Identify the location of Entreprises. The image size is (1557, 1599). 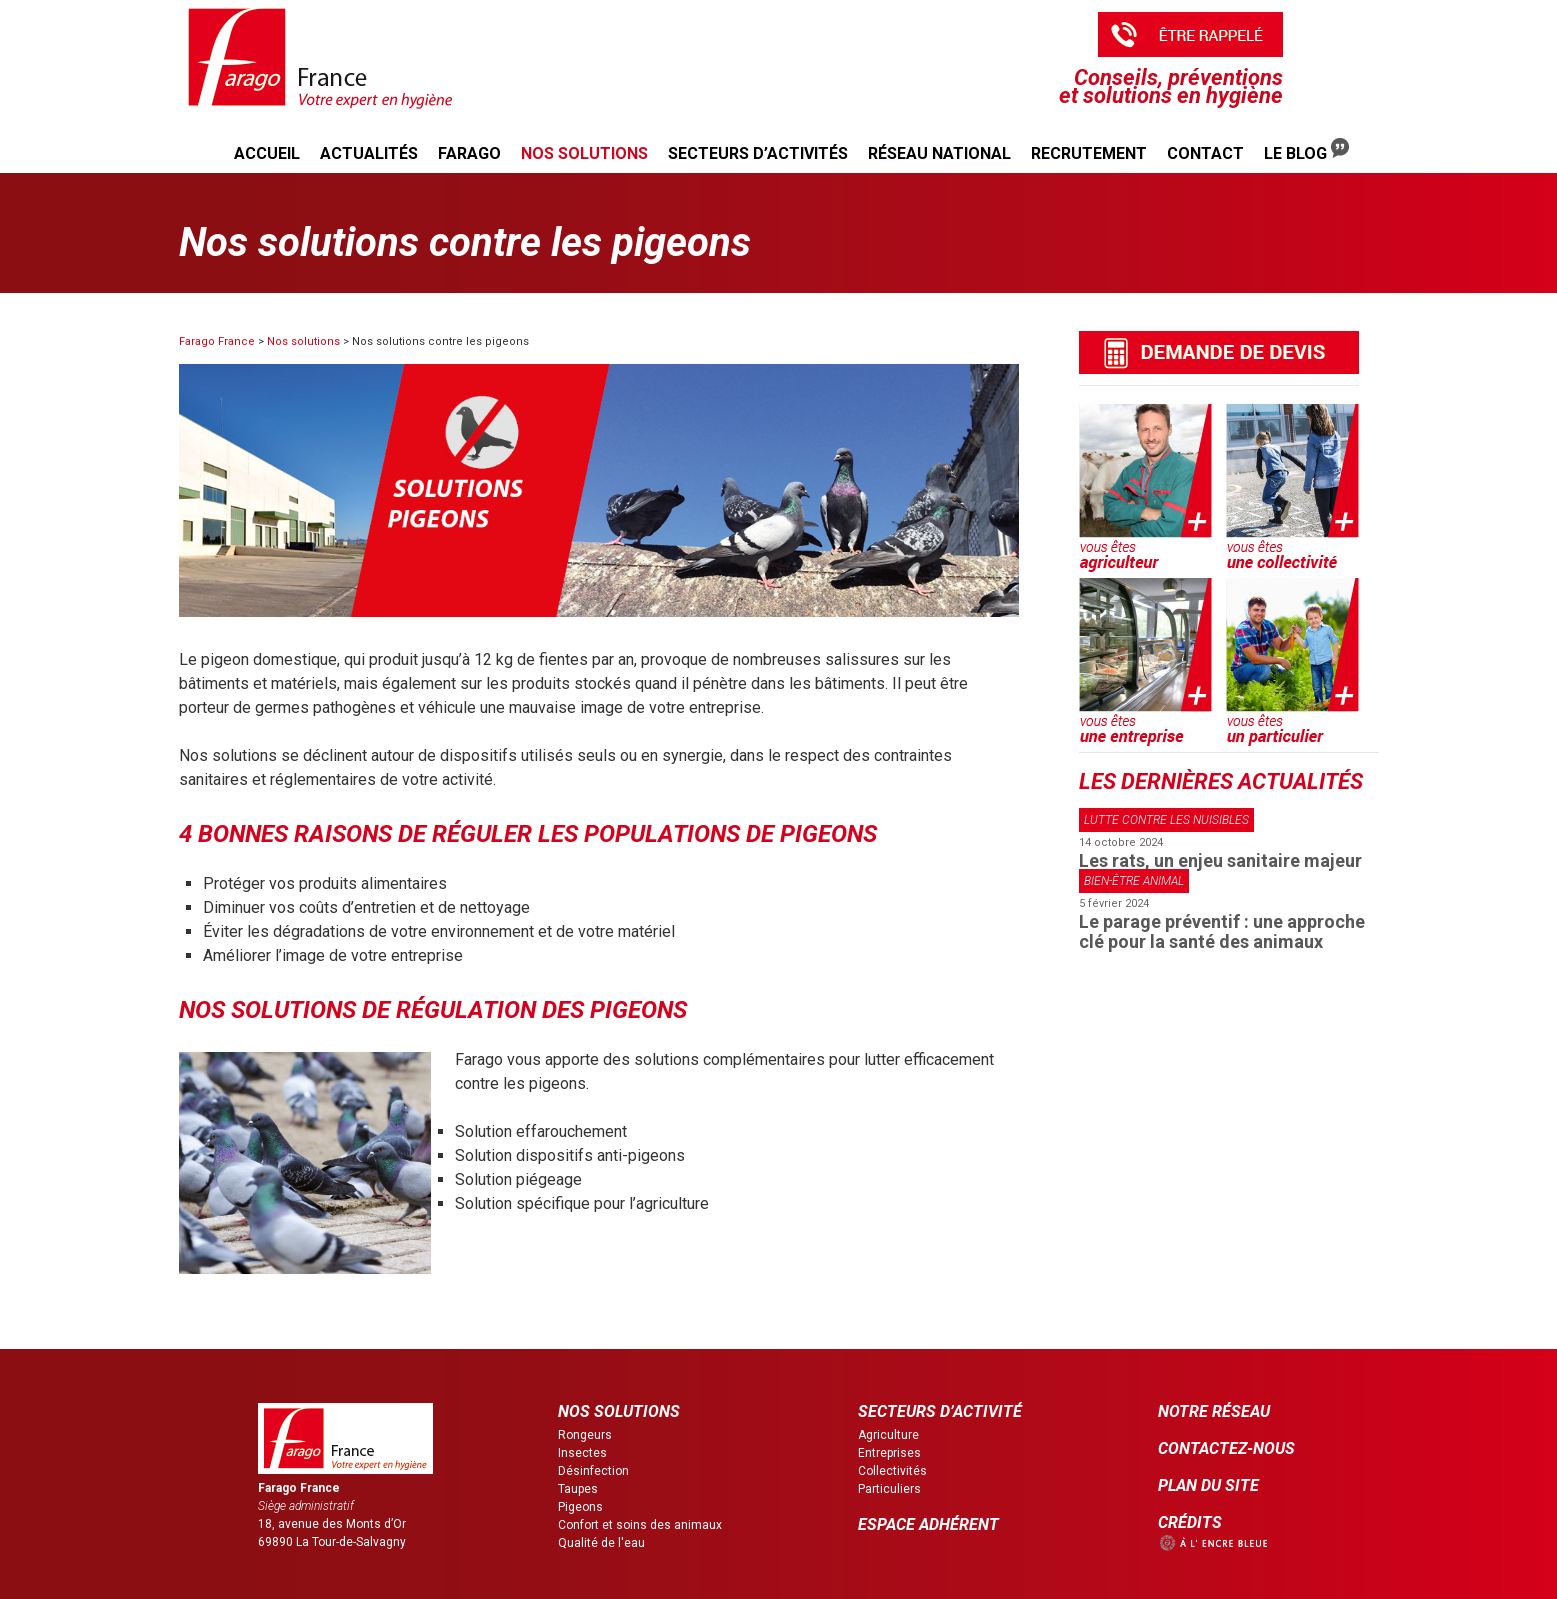
(889, 1453).